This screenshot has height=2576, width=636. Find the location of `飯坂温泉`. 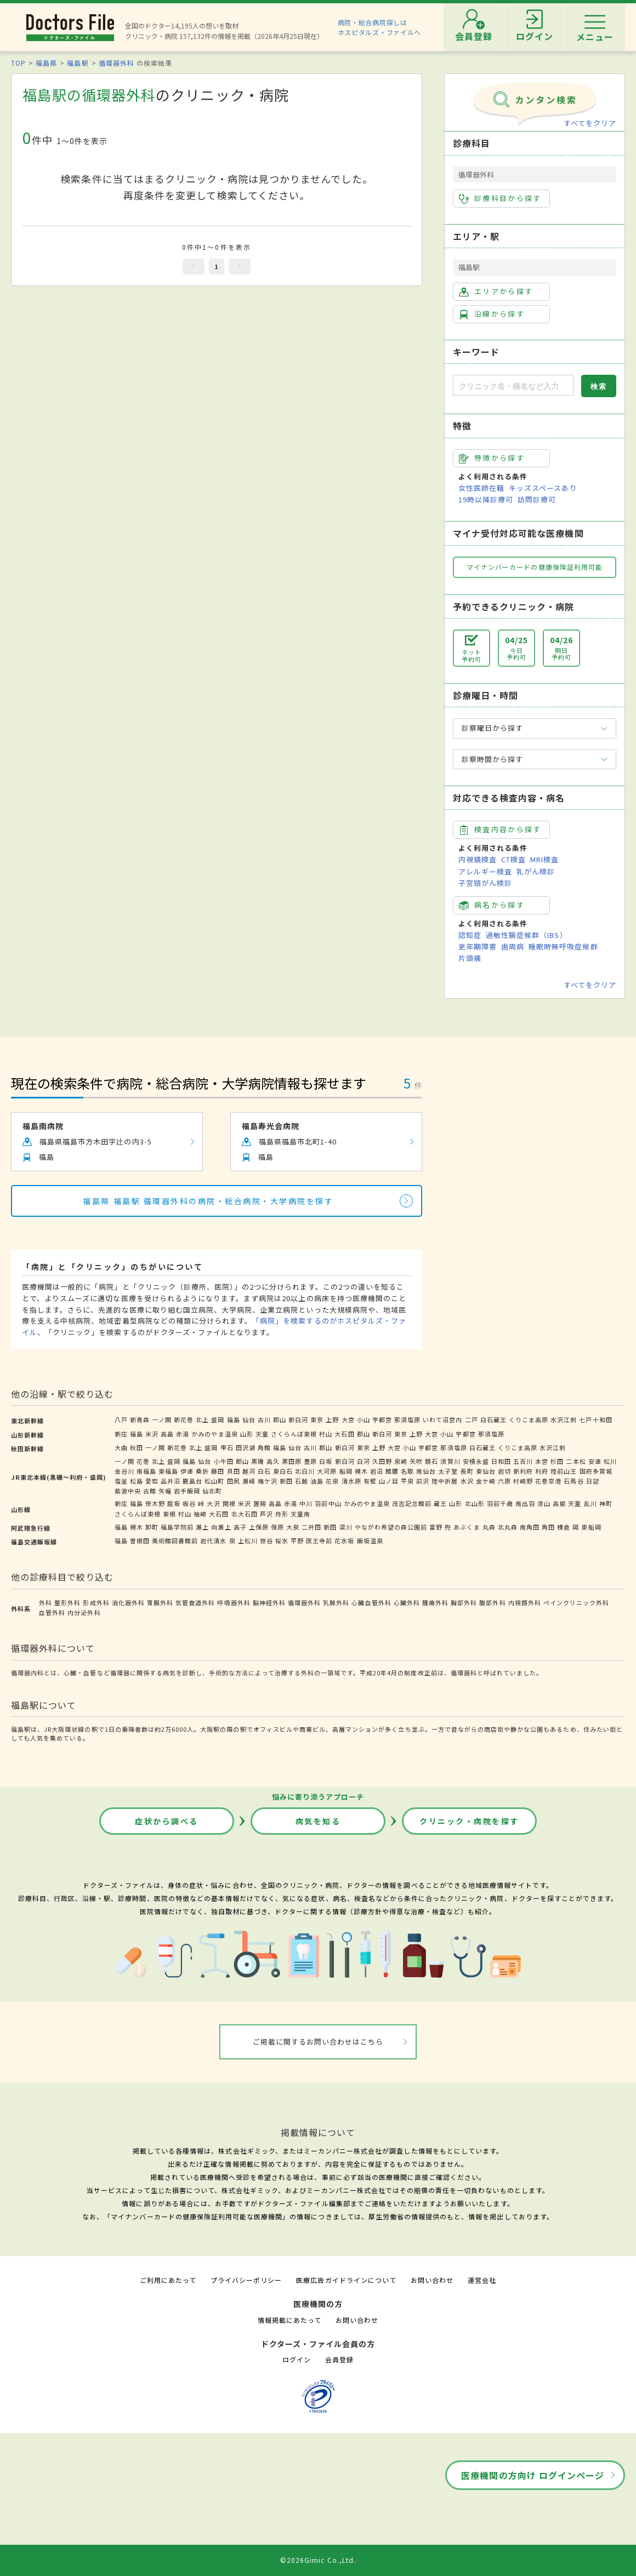

飯坂温泉 is located at coordinates (370, 1540).